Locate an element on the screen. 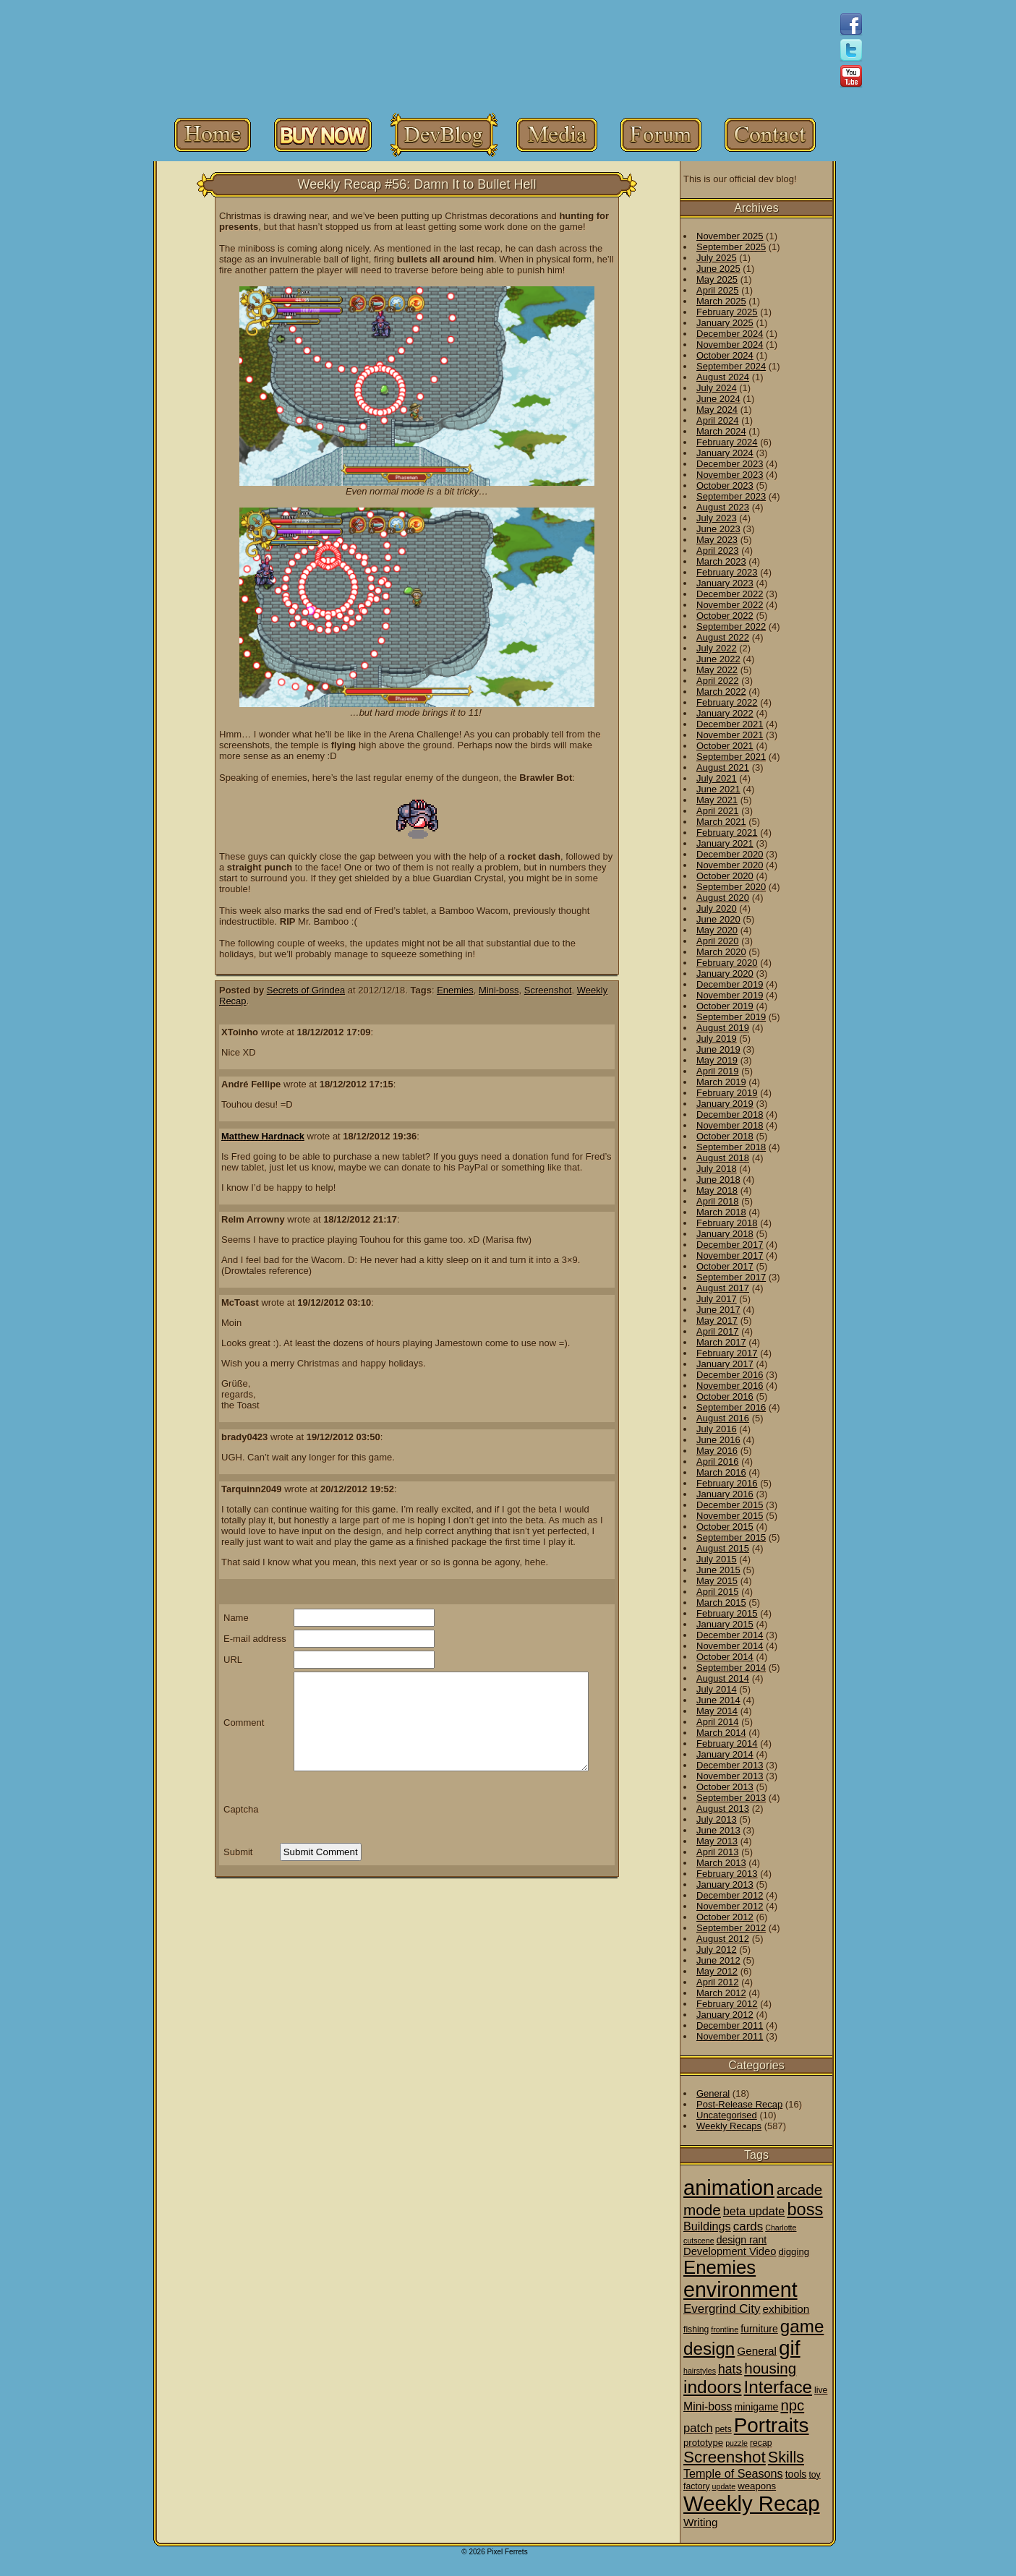 The height and width of the screenshot is (2576, 1016). February 2015 is located at coordinates (727, 1613).